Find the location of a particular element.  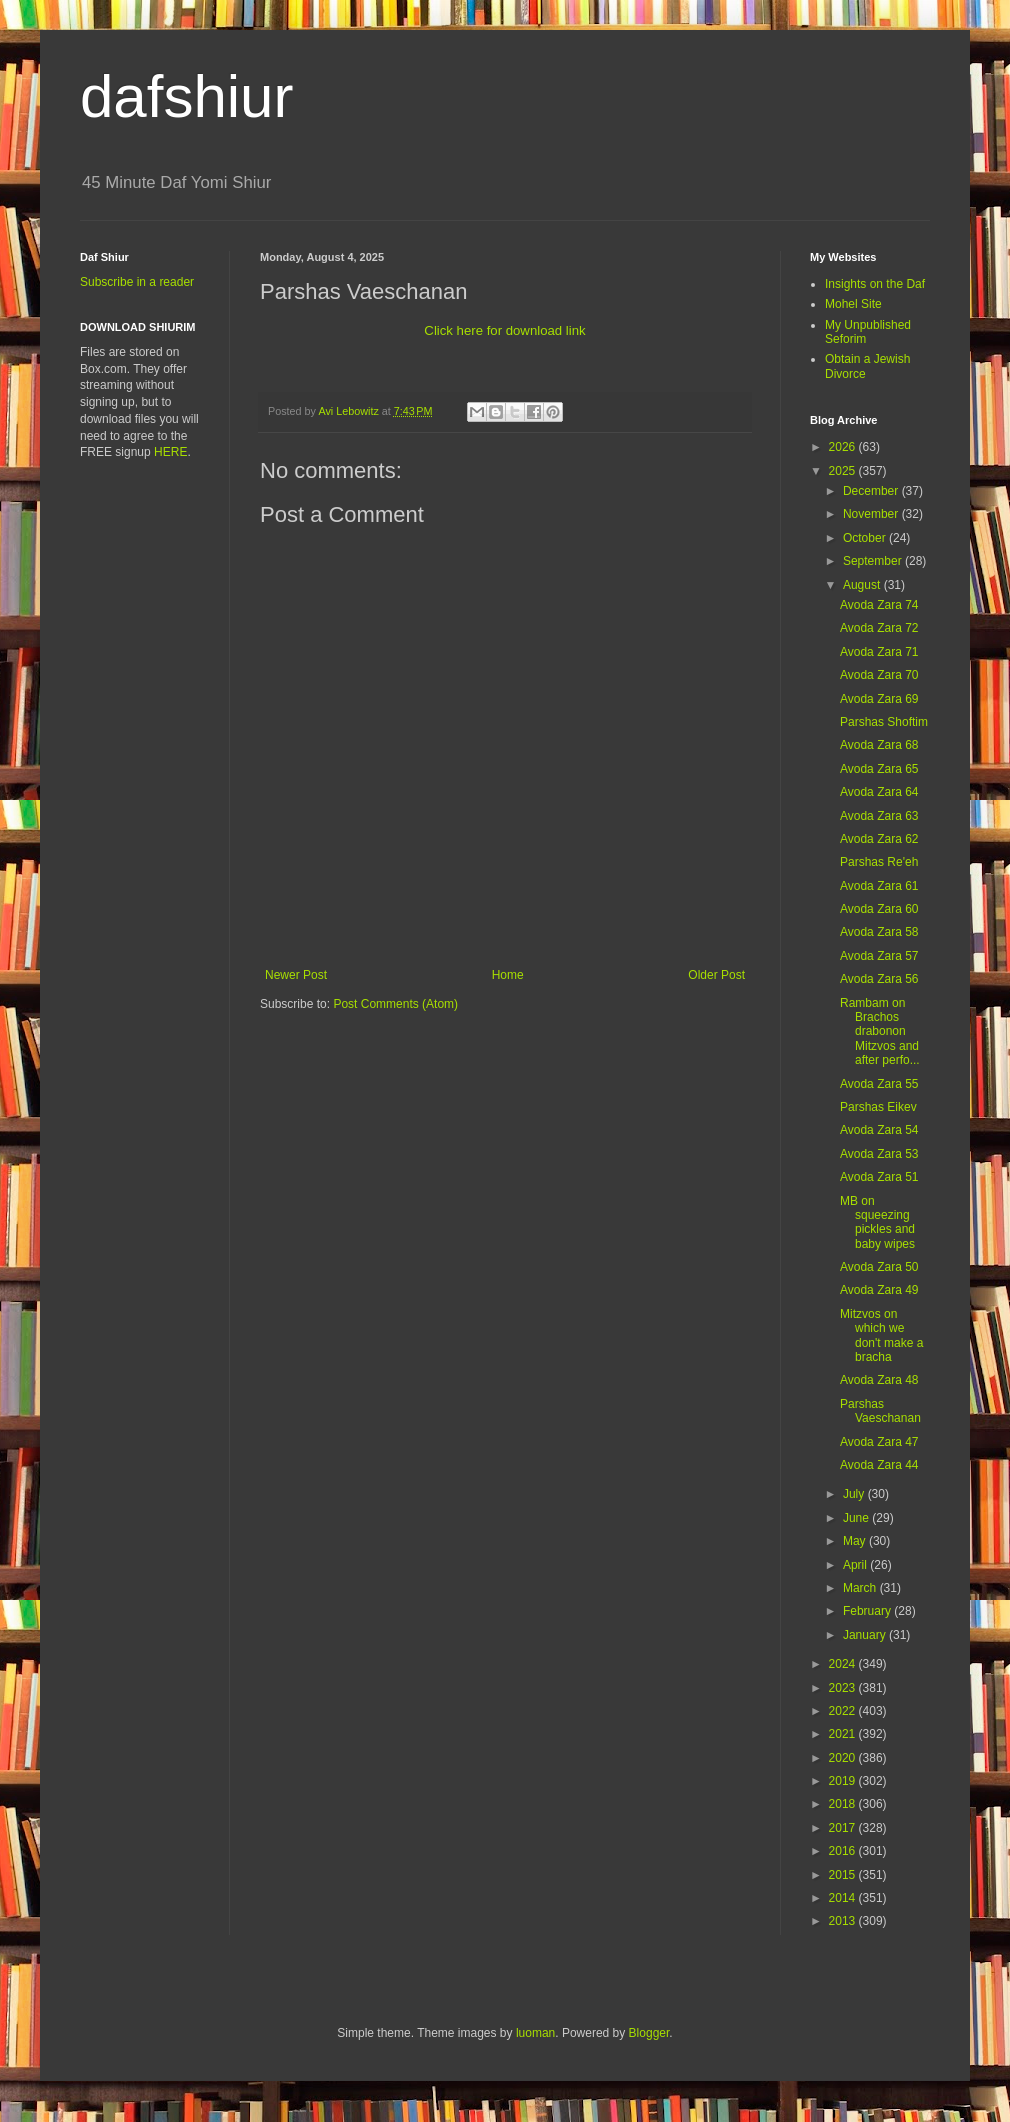

Parshas Re'eh is located at coordinates (879, 862).